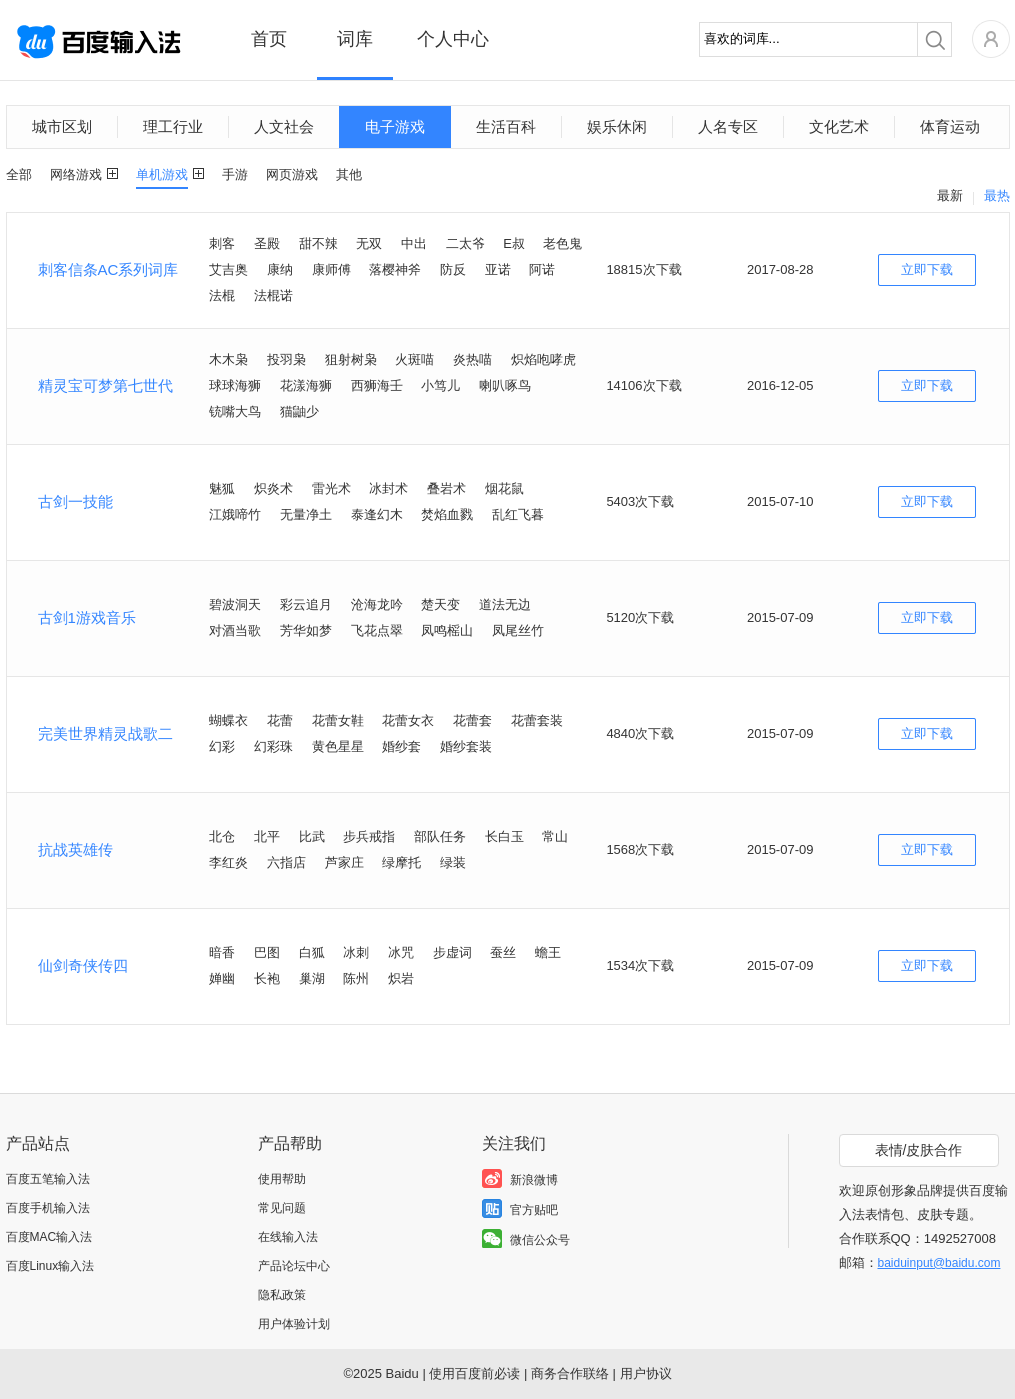 Image resolution: width=1015 pixels, height=1399 pixels. Describe the element at coordinates (282, 1295) in the screenshot. I see `隐私政策` at that location.